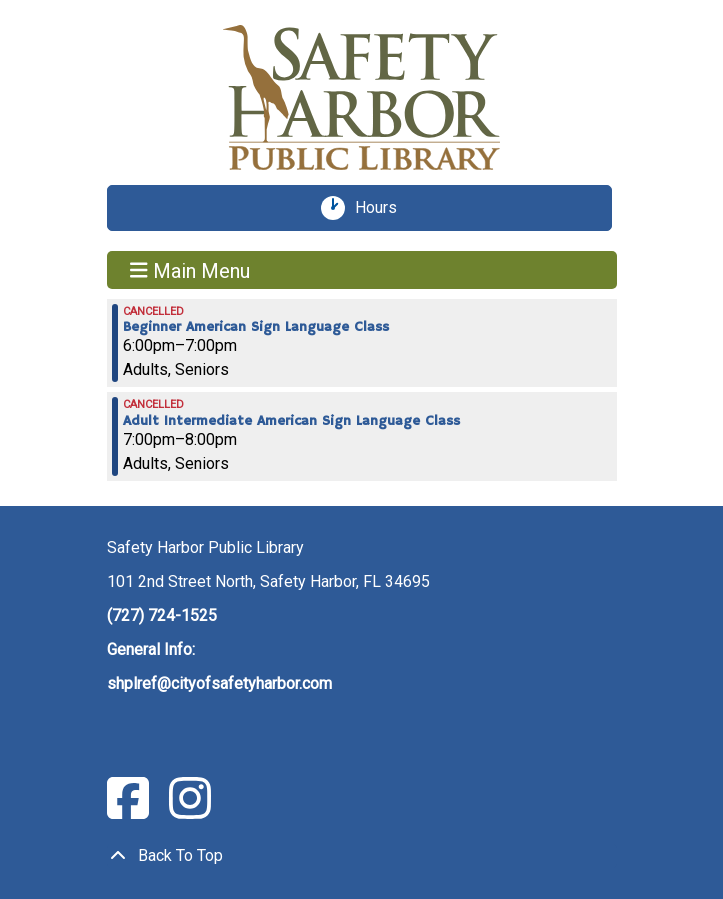 The image size is (723, 899). I want to click on Hours, so click(383, 208).